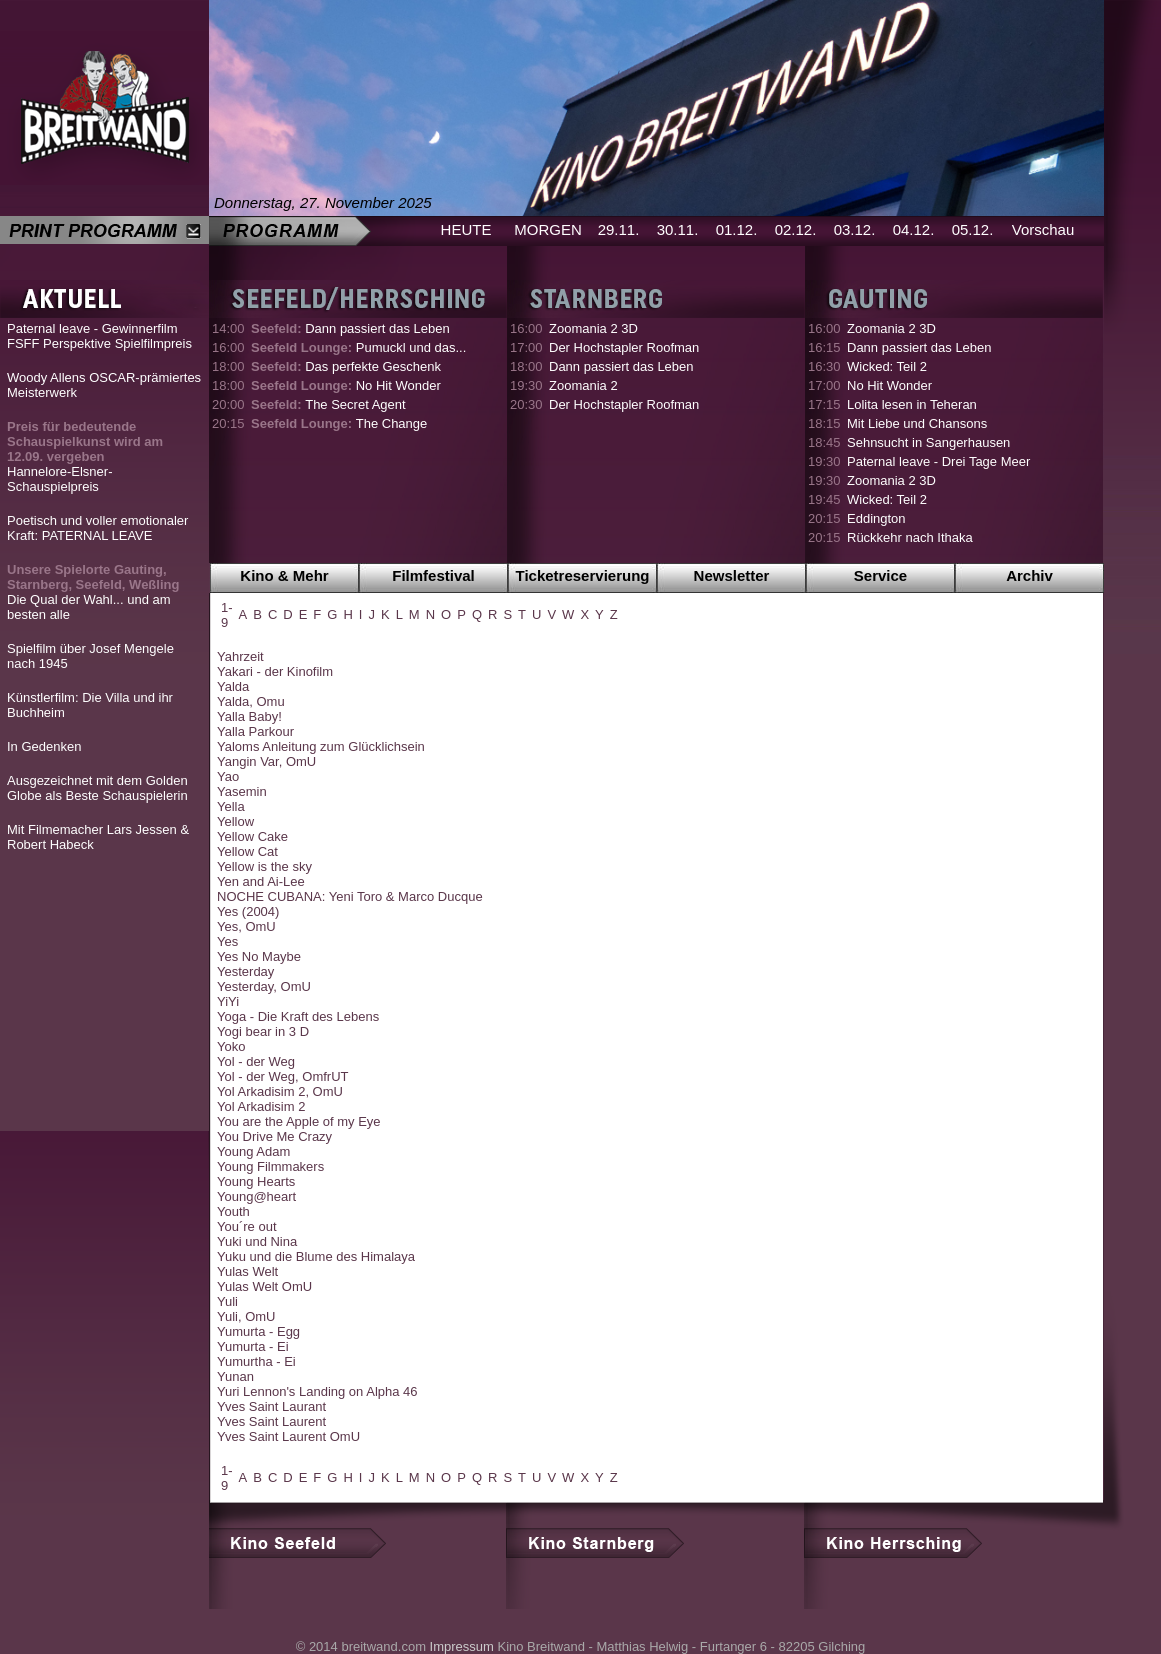 The image size is (1161, 1654). What do you see at coordinates (973, 229) in the screenshot?
I see `05.12.` at bounding box center [973, 229].